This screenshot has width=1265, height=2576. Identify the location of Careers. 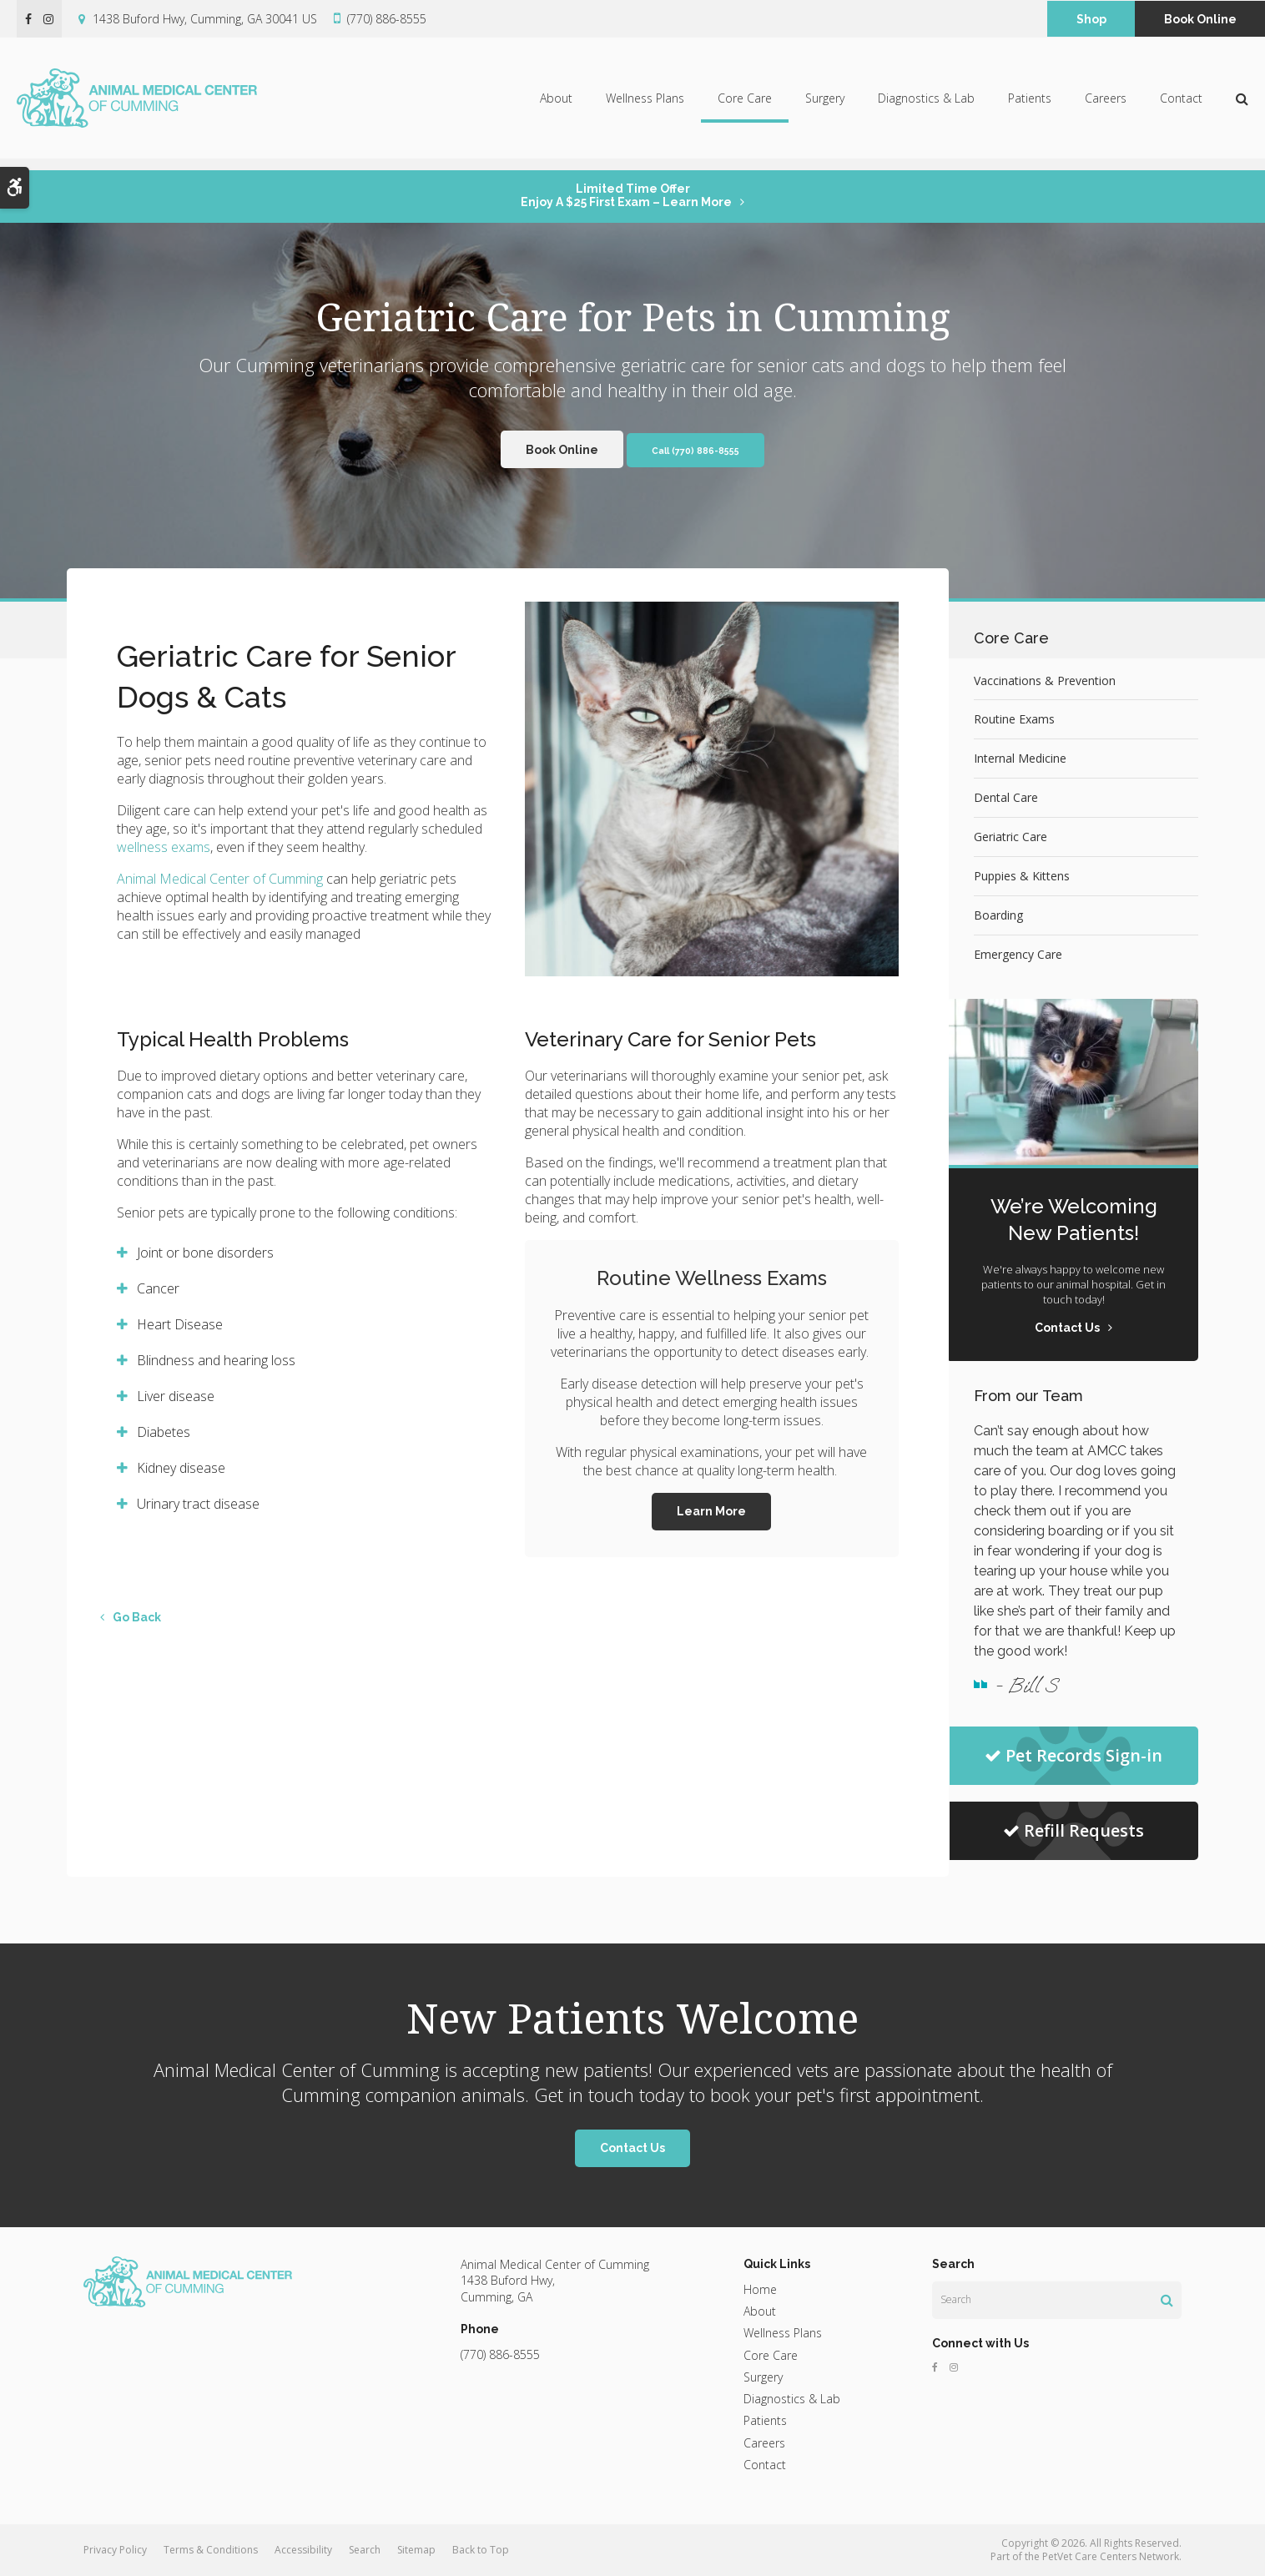
(1105, 104).